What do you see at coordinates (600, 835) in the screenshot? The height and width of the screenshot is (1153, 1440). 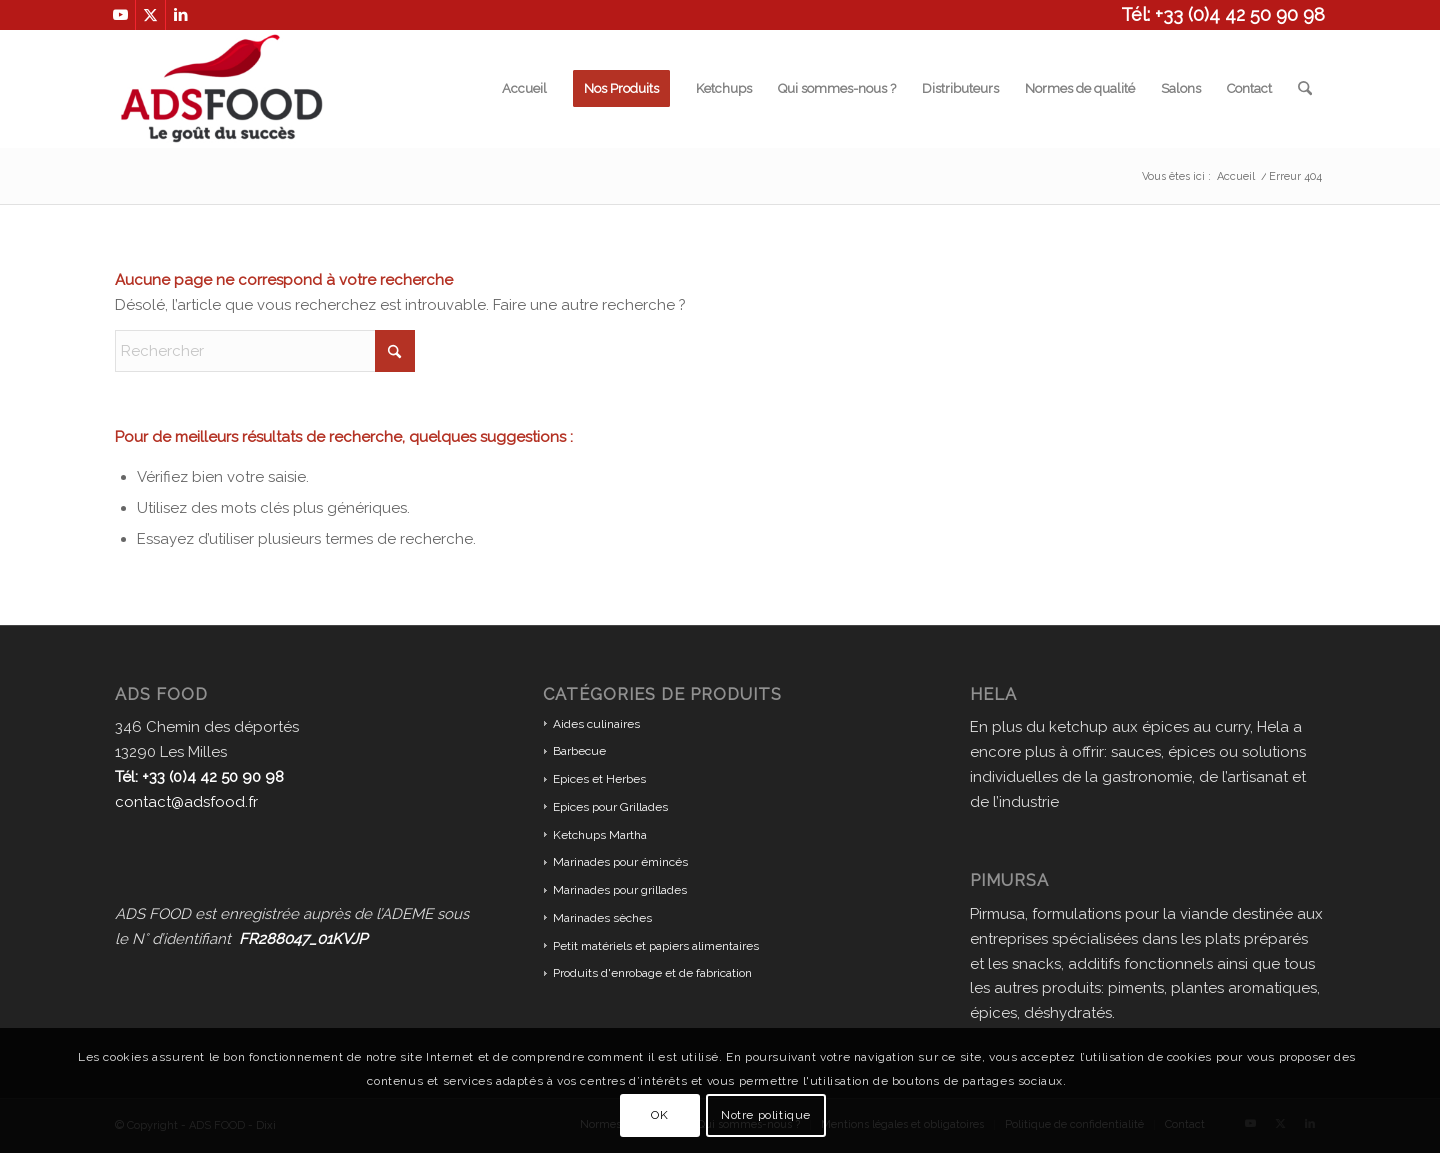 I see `Ketchups Martha` at bounding box center [600, 835].